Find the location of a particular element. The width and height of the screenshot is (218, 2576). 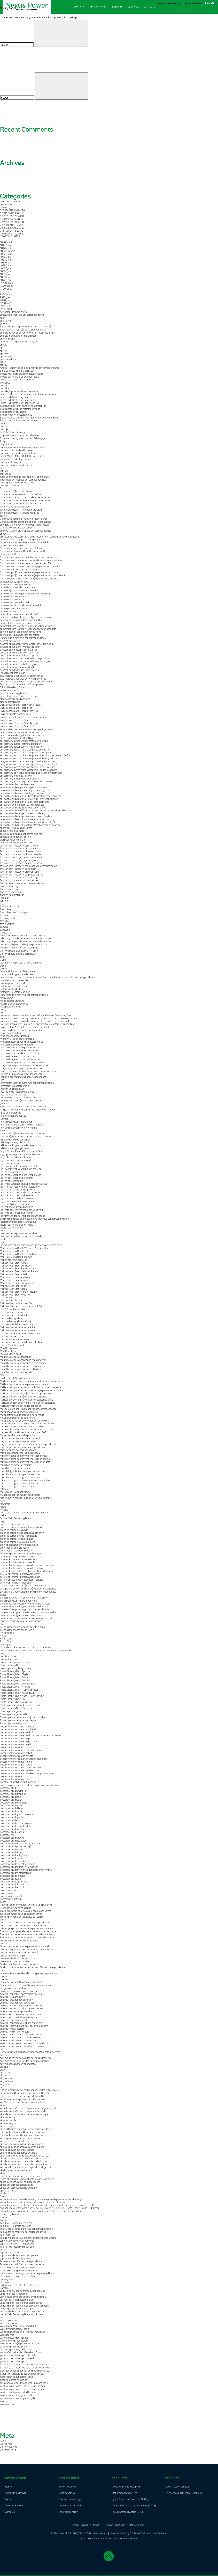

mikГ¤ on paras postimyynti morsiamen maa is located at coordinates (23, 1455).